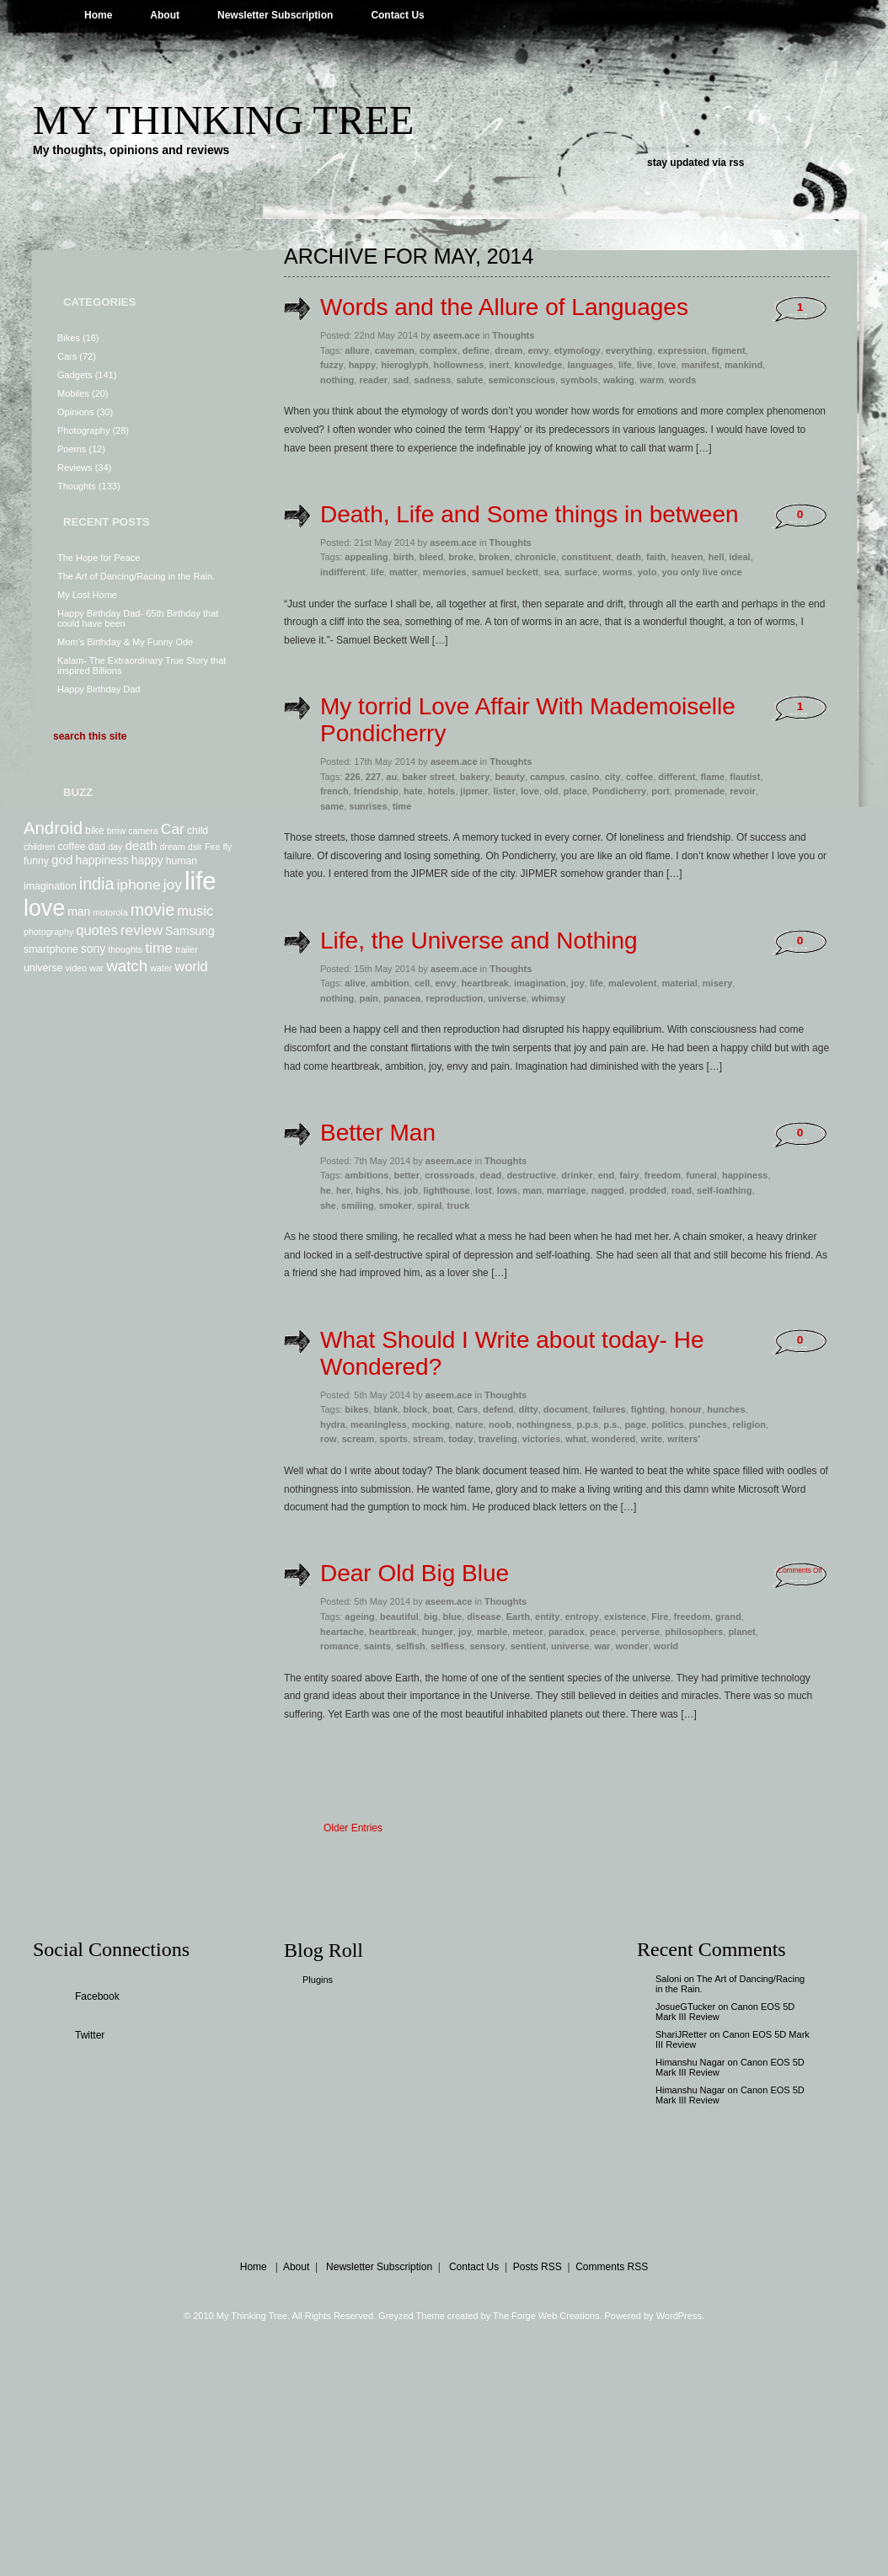 The image size is (888, 2576). Describe the element at coordinates (588, 1424) in the screenshot. I see `p.p.s` at that location.